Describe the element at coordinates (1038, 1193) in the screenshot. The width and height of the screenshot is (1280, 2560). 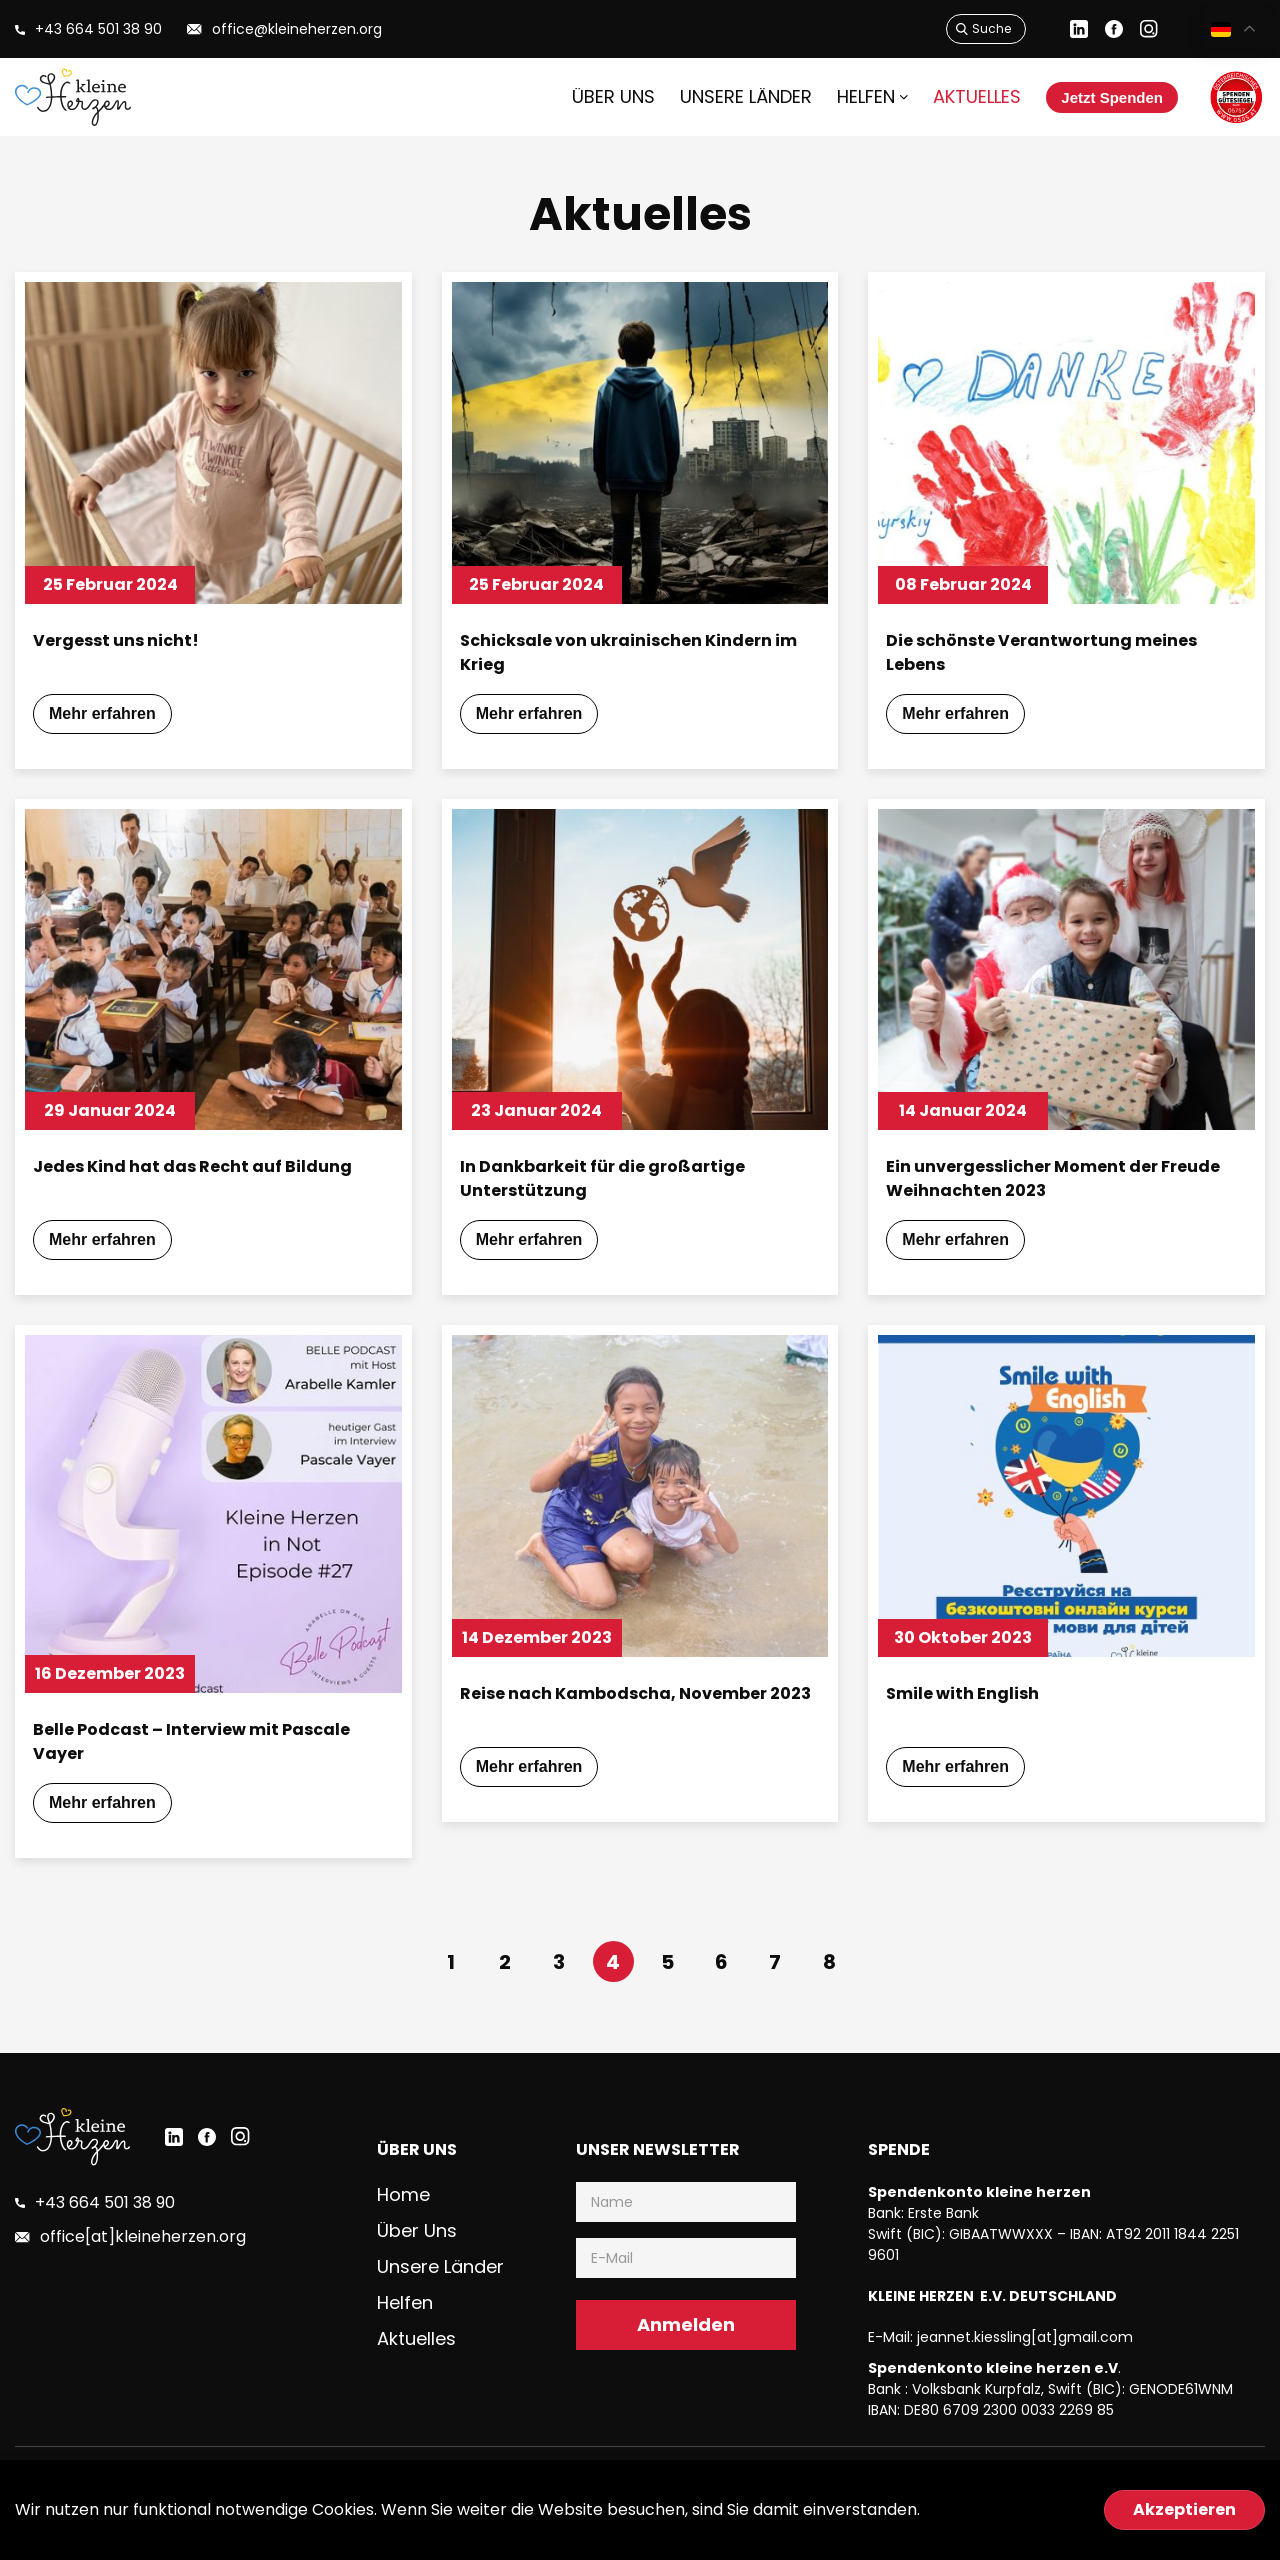
I see `Ein unvergesslicher Moment der Freude Weihnachten 2023` at that location.